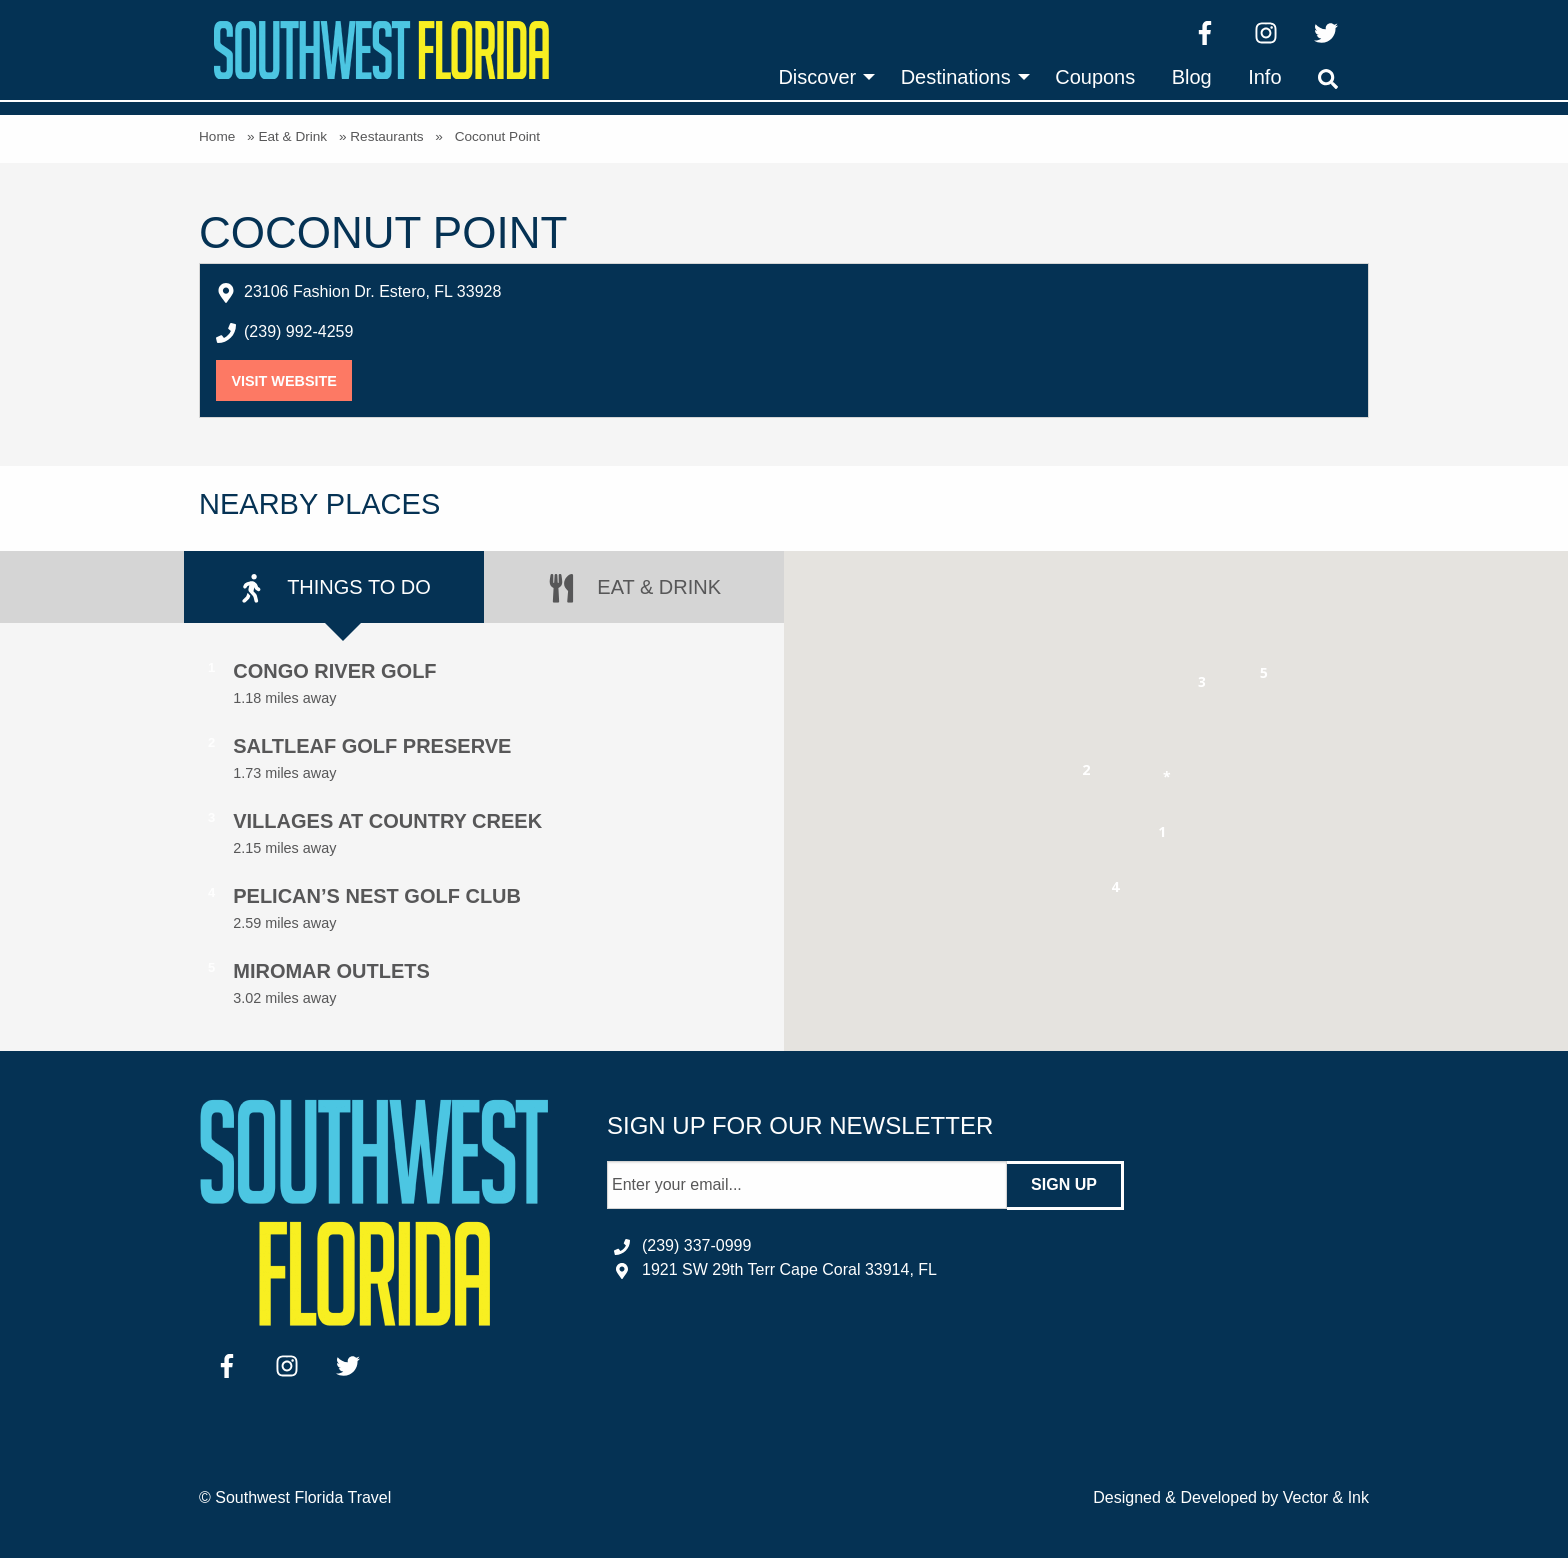 The width and height of the screenshot is (1568, 1558). Describe the element at coordinates (334, 671) in the screenshot. I see `Congo River Golf` at that location.